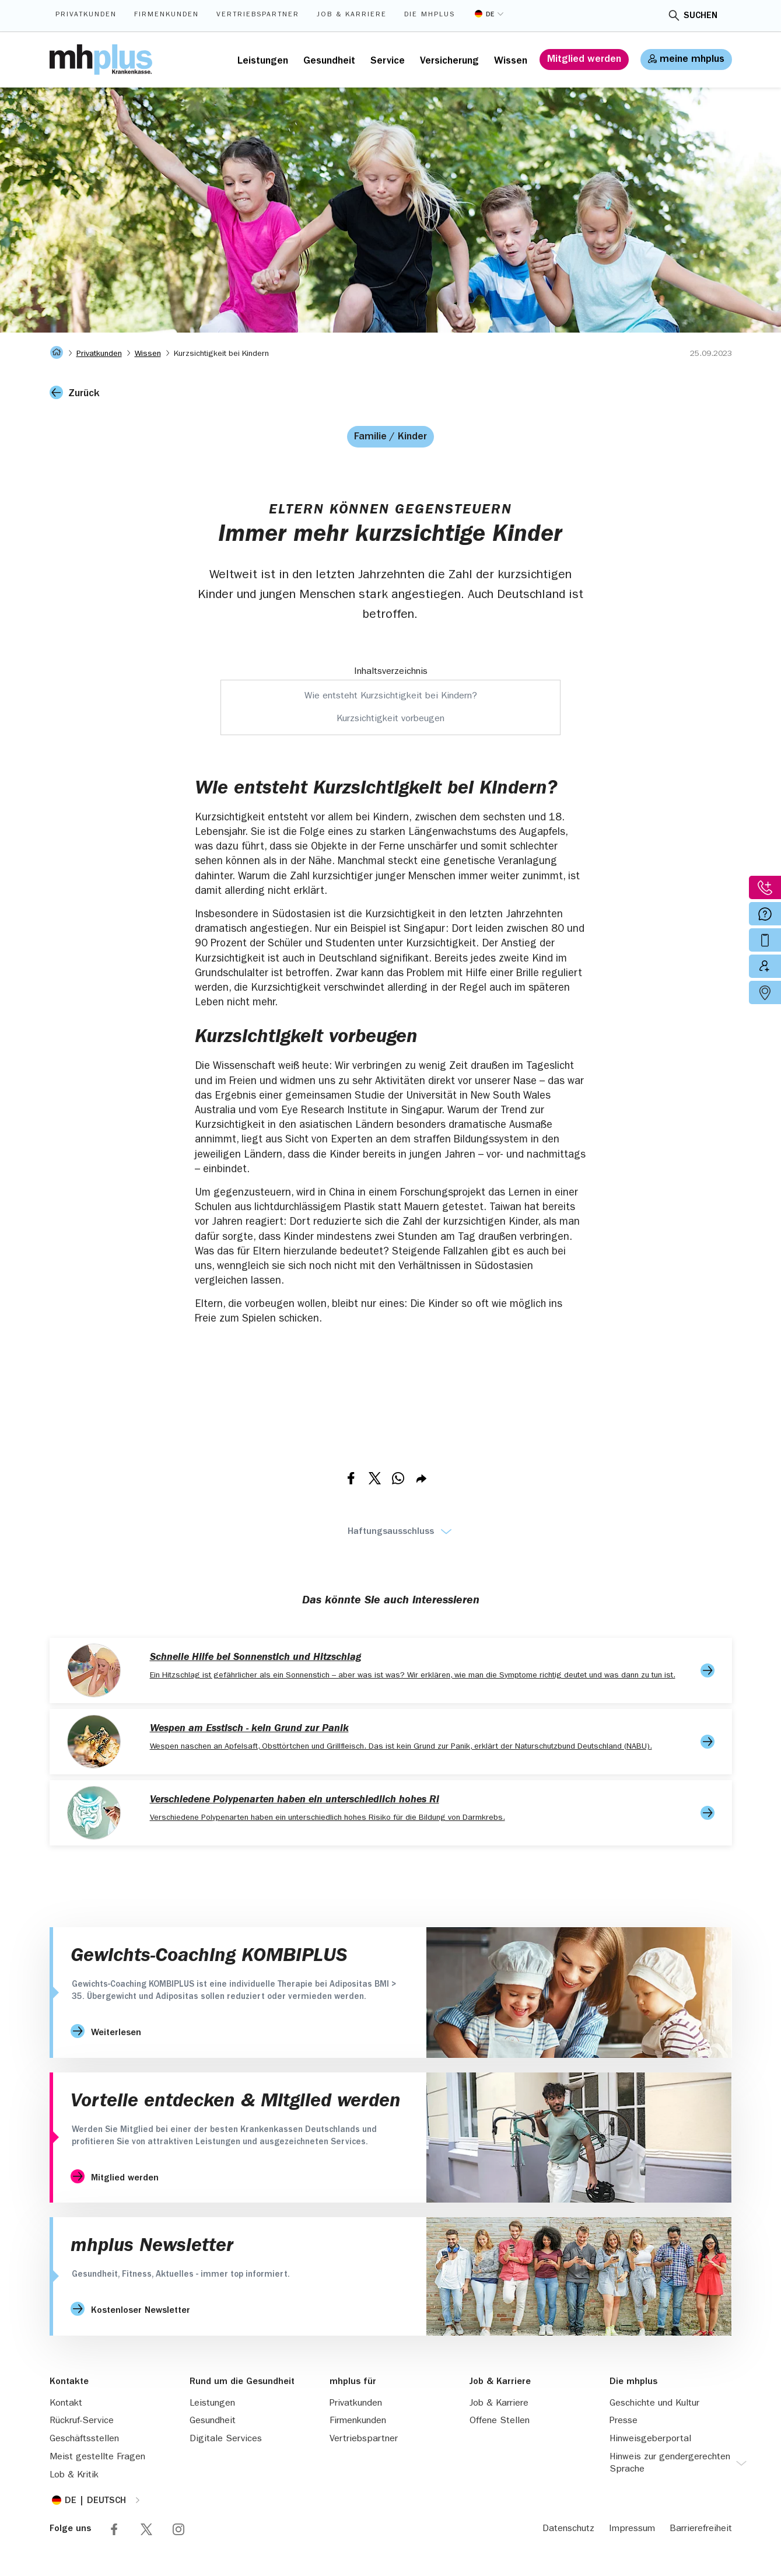 The image size is (781, 2576). What do you see at coordinates (257, 15) in the screenshot?
I see `Vertriebspartner` at bounding box center [257, 15].